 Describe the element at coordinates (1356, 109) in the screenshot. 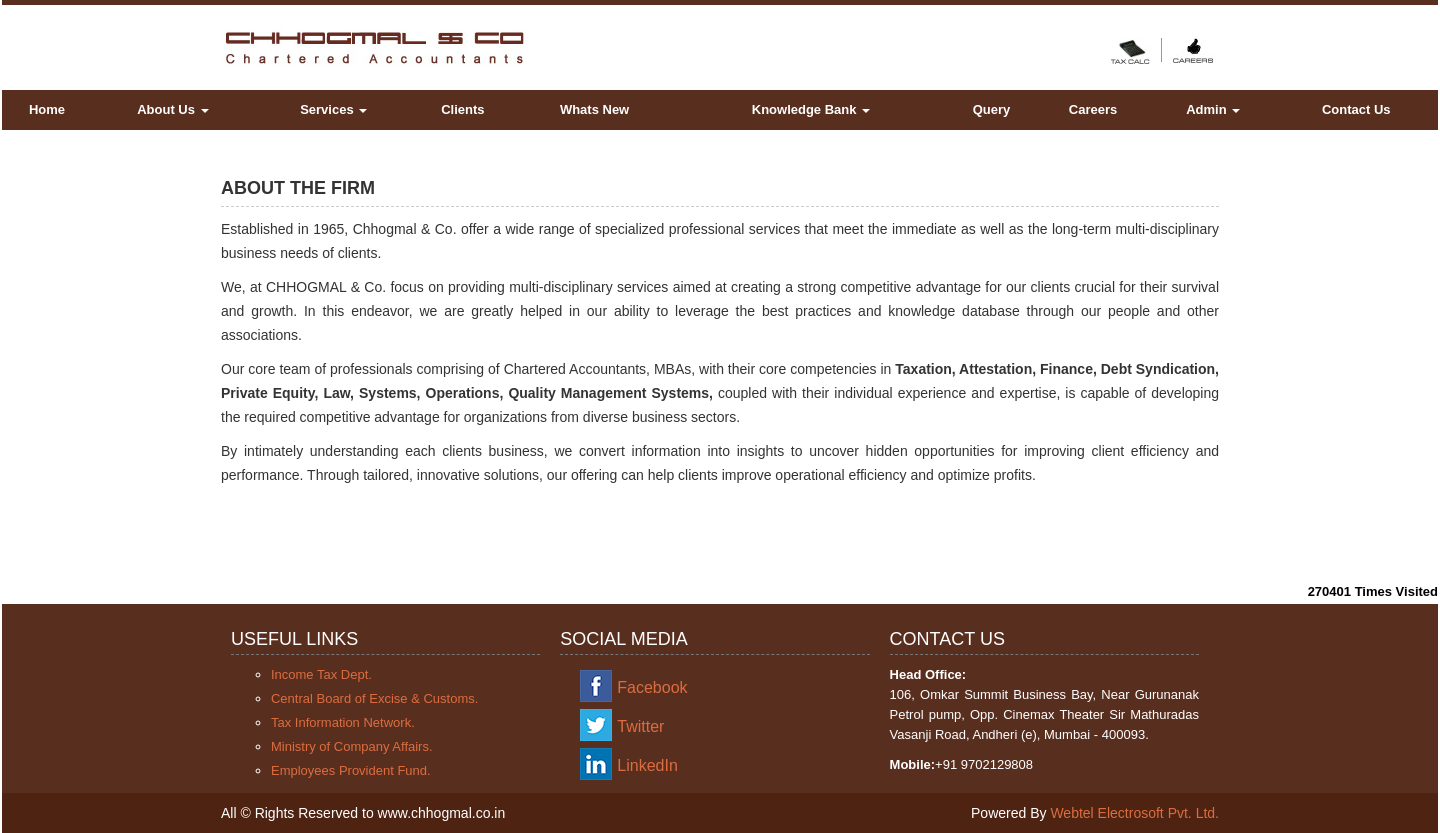

I see `Contact Us` at that location.